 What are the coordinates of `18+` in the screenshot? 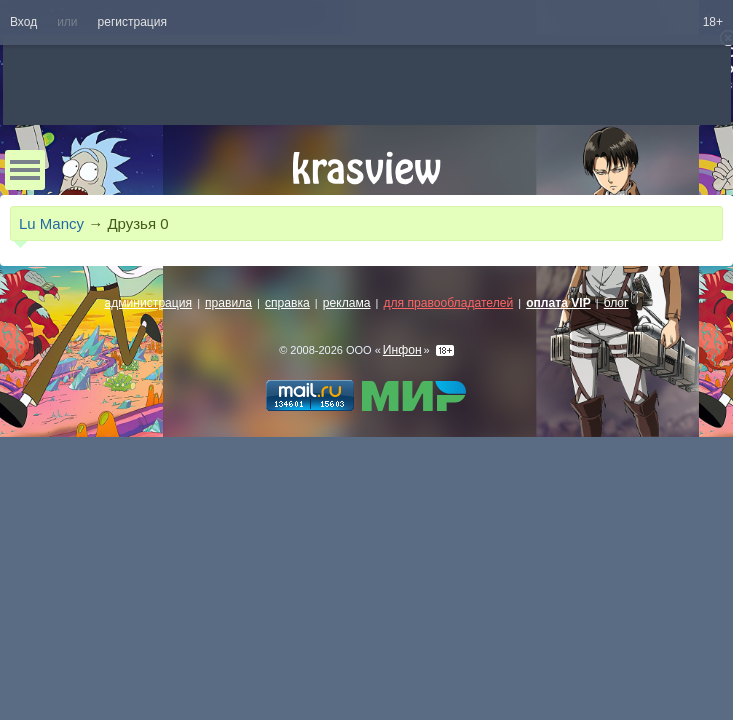 It's located at (713, 22).